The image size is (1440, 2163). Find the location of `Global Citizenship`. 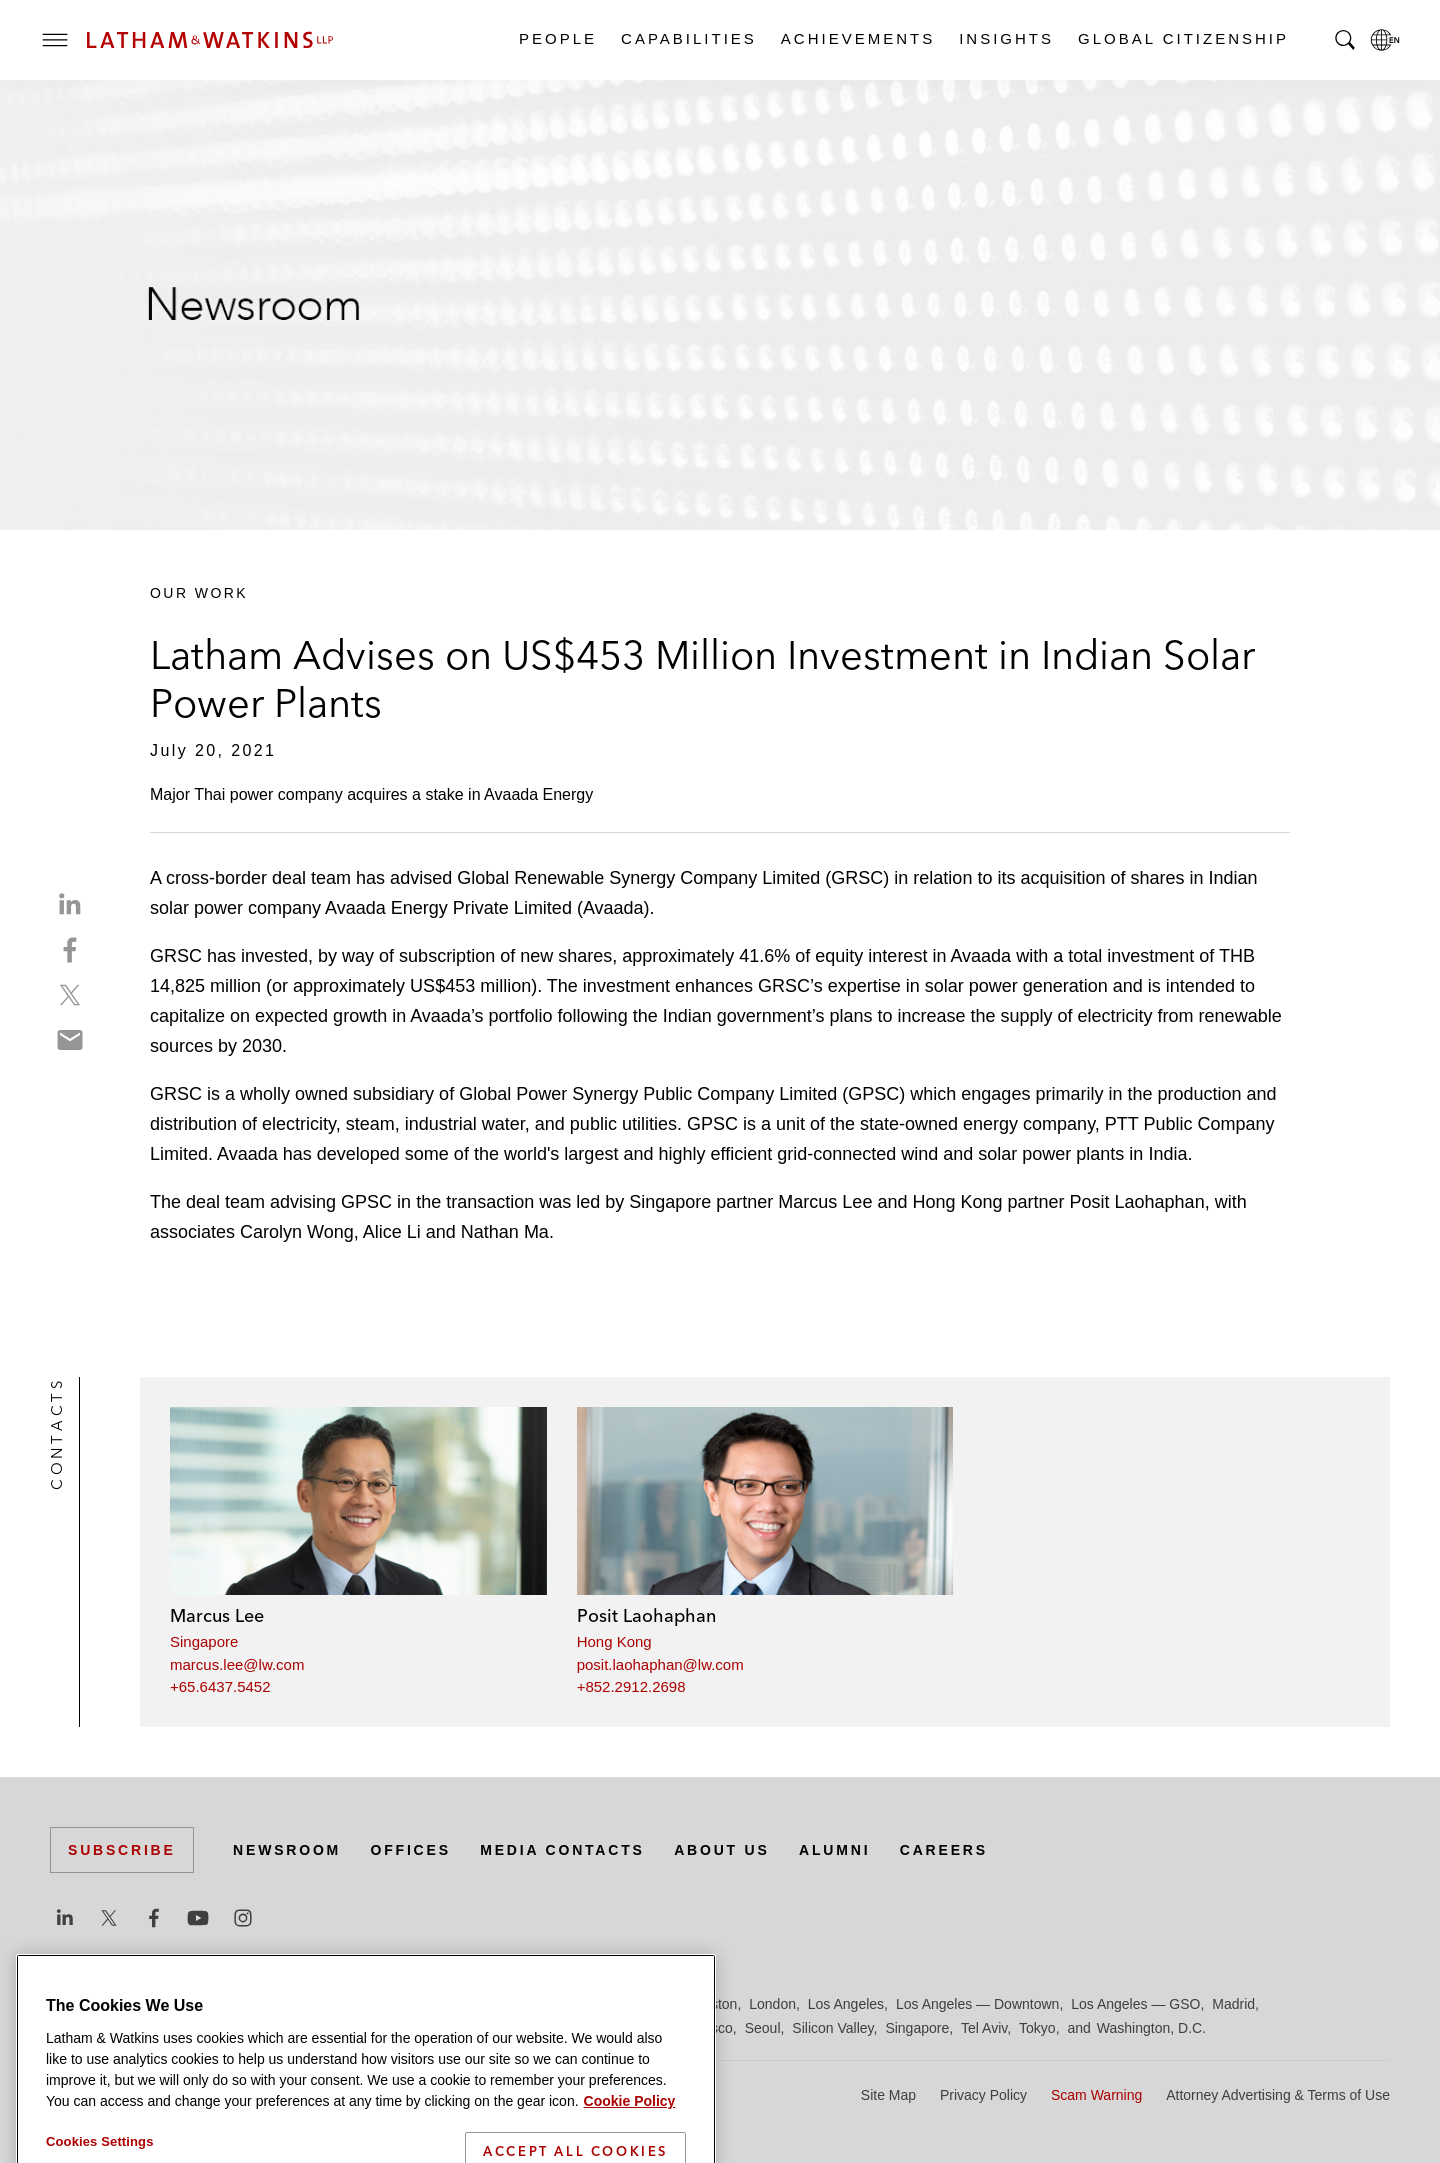

Global Citizenship is located at coordinates (1182, 38).